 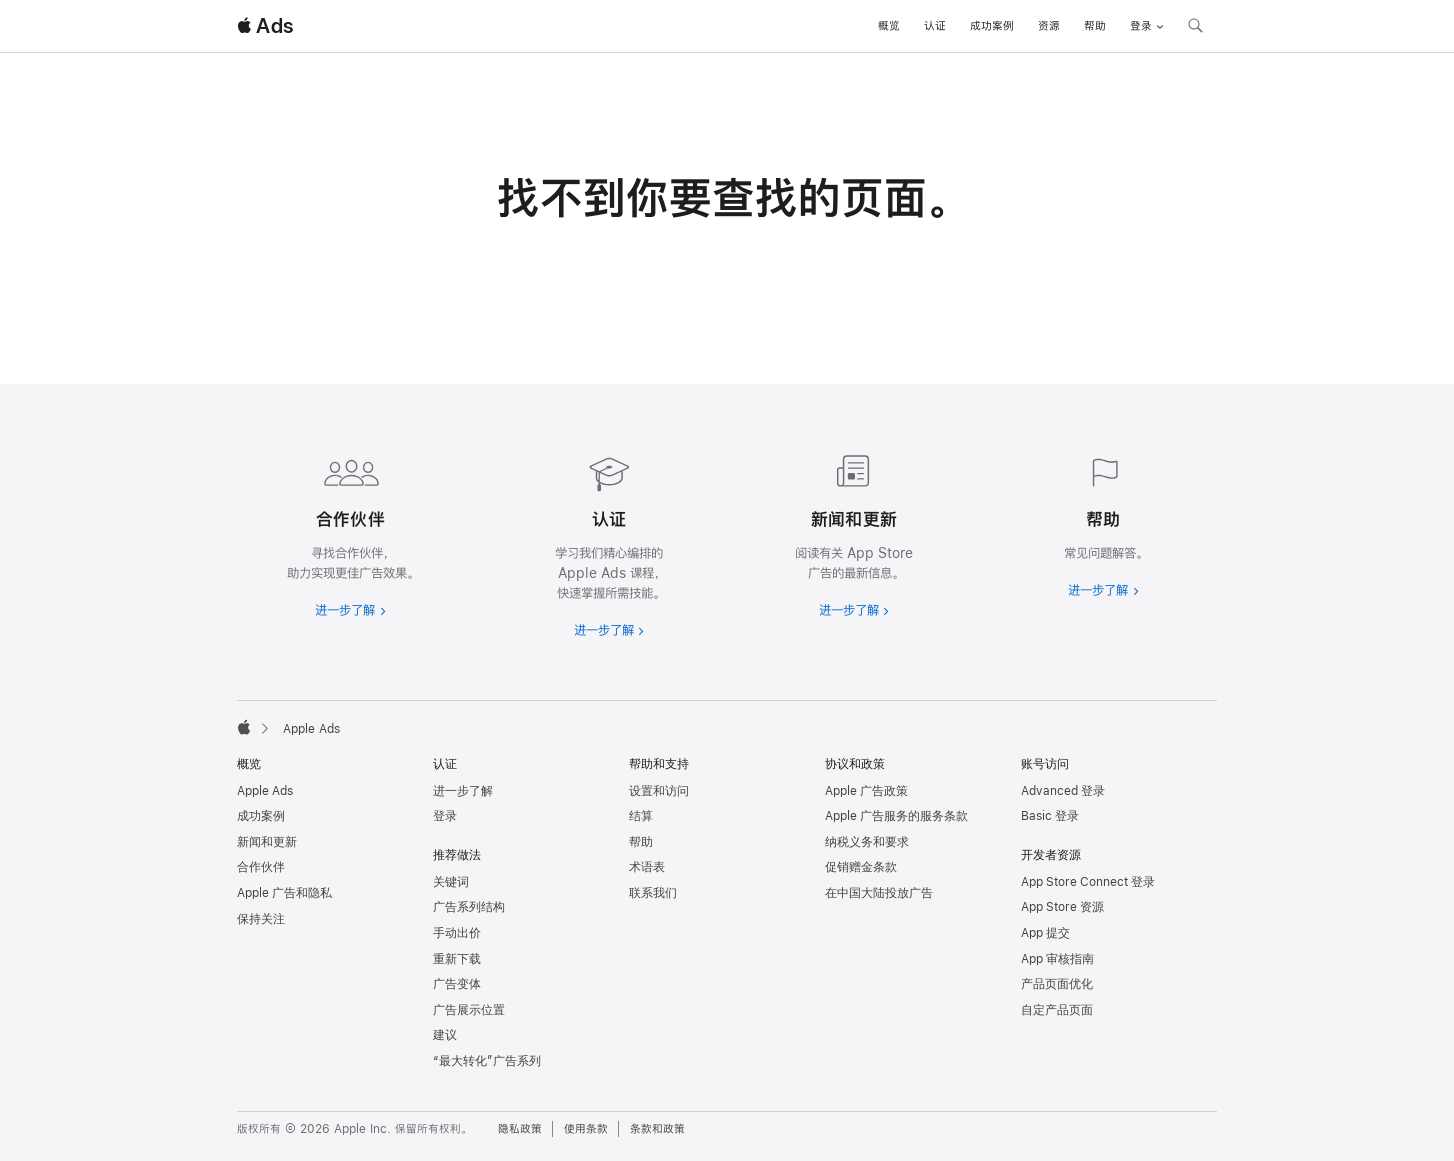 I want to click on 建议, so click(x=445, y=1035).